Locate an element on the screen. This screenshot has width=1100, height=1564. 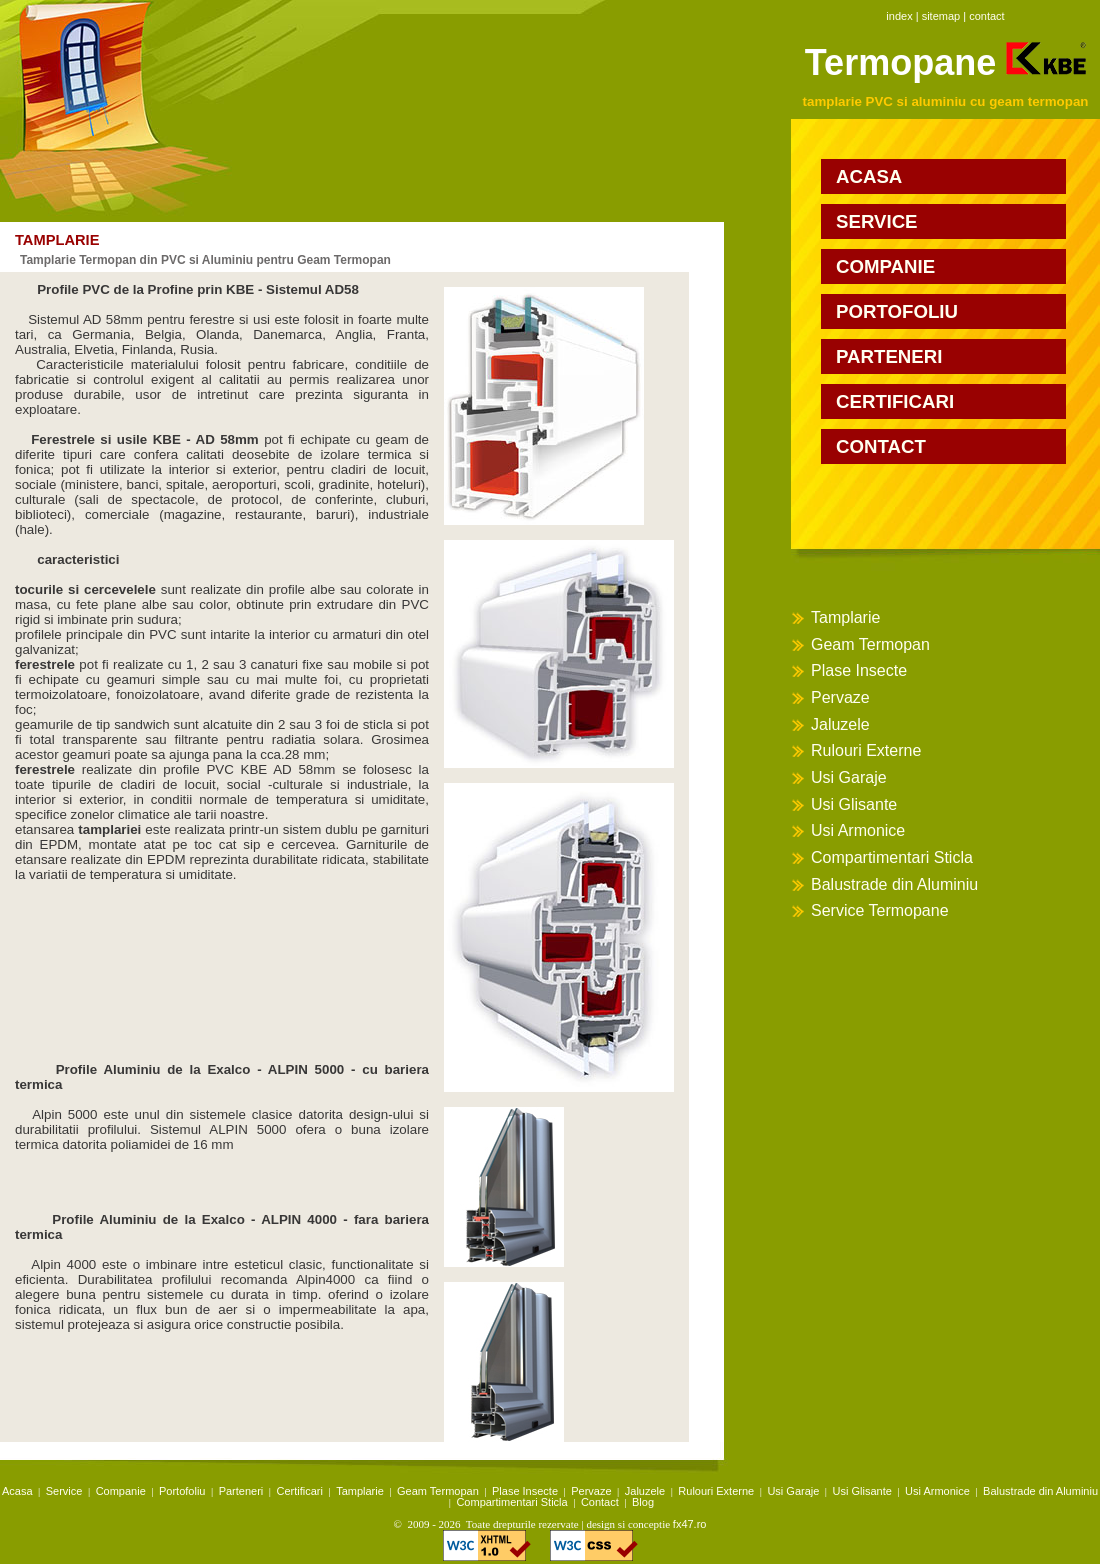
companie is located at coordinates (885, 266).